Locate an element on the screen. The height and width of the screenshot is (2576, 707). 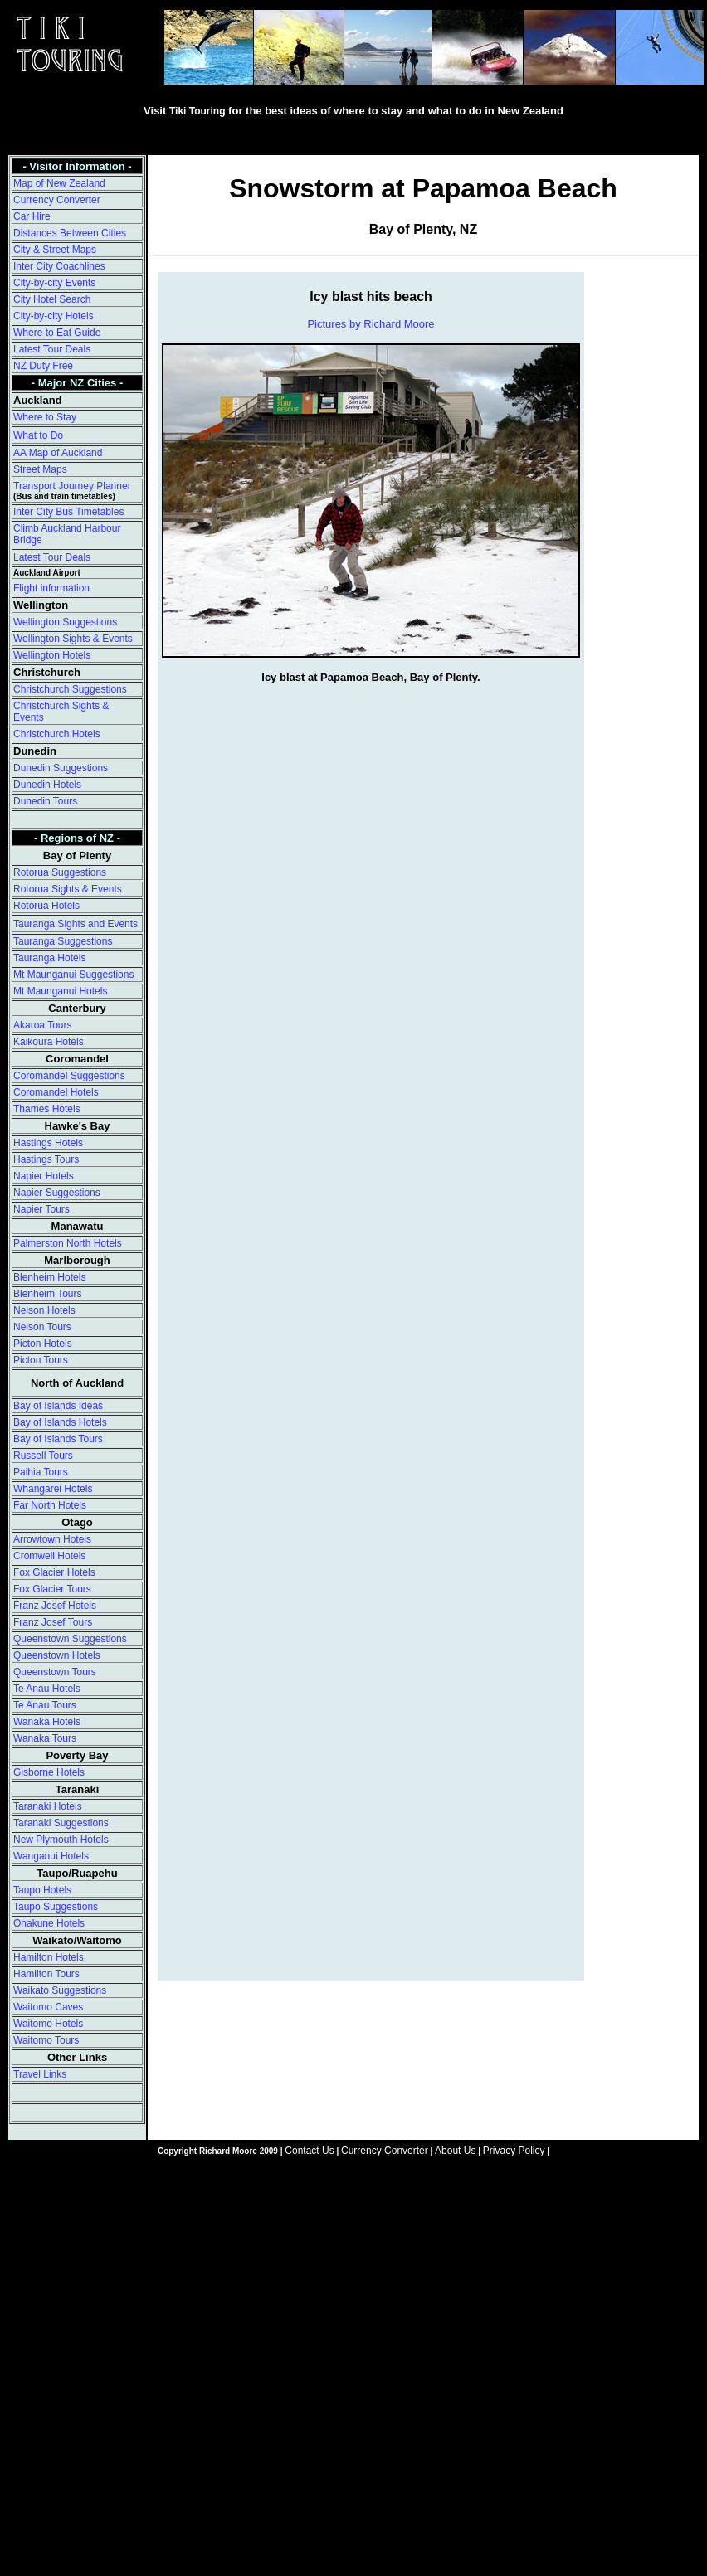
Franz Josef Hotels is located at coordinates (54, 1605).